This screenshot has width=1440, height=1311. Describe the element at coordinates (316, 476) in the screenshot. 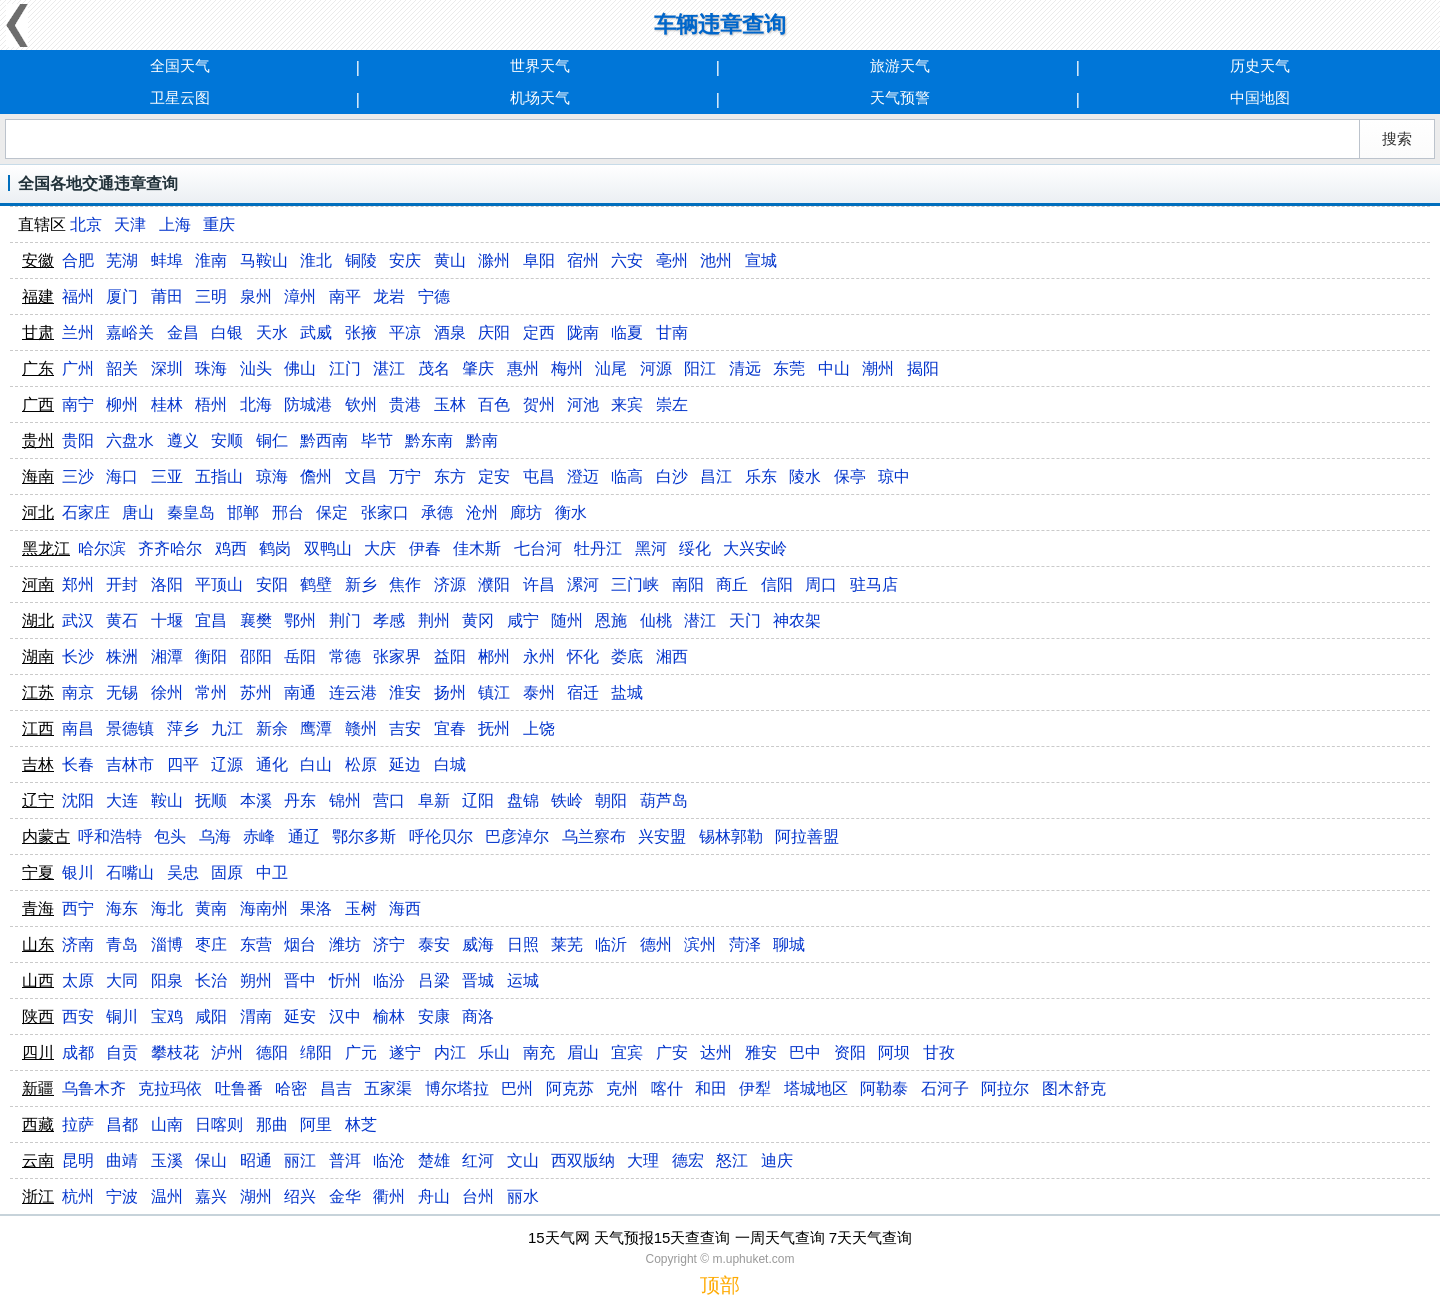

I see `儋州` at that location.